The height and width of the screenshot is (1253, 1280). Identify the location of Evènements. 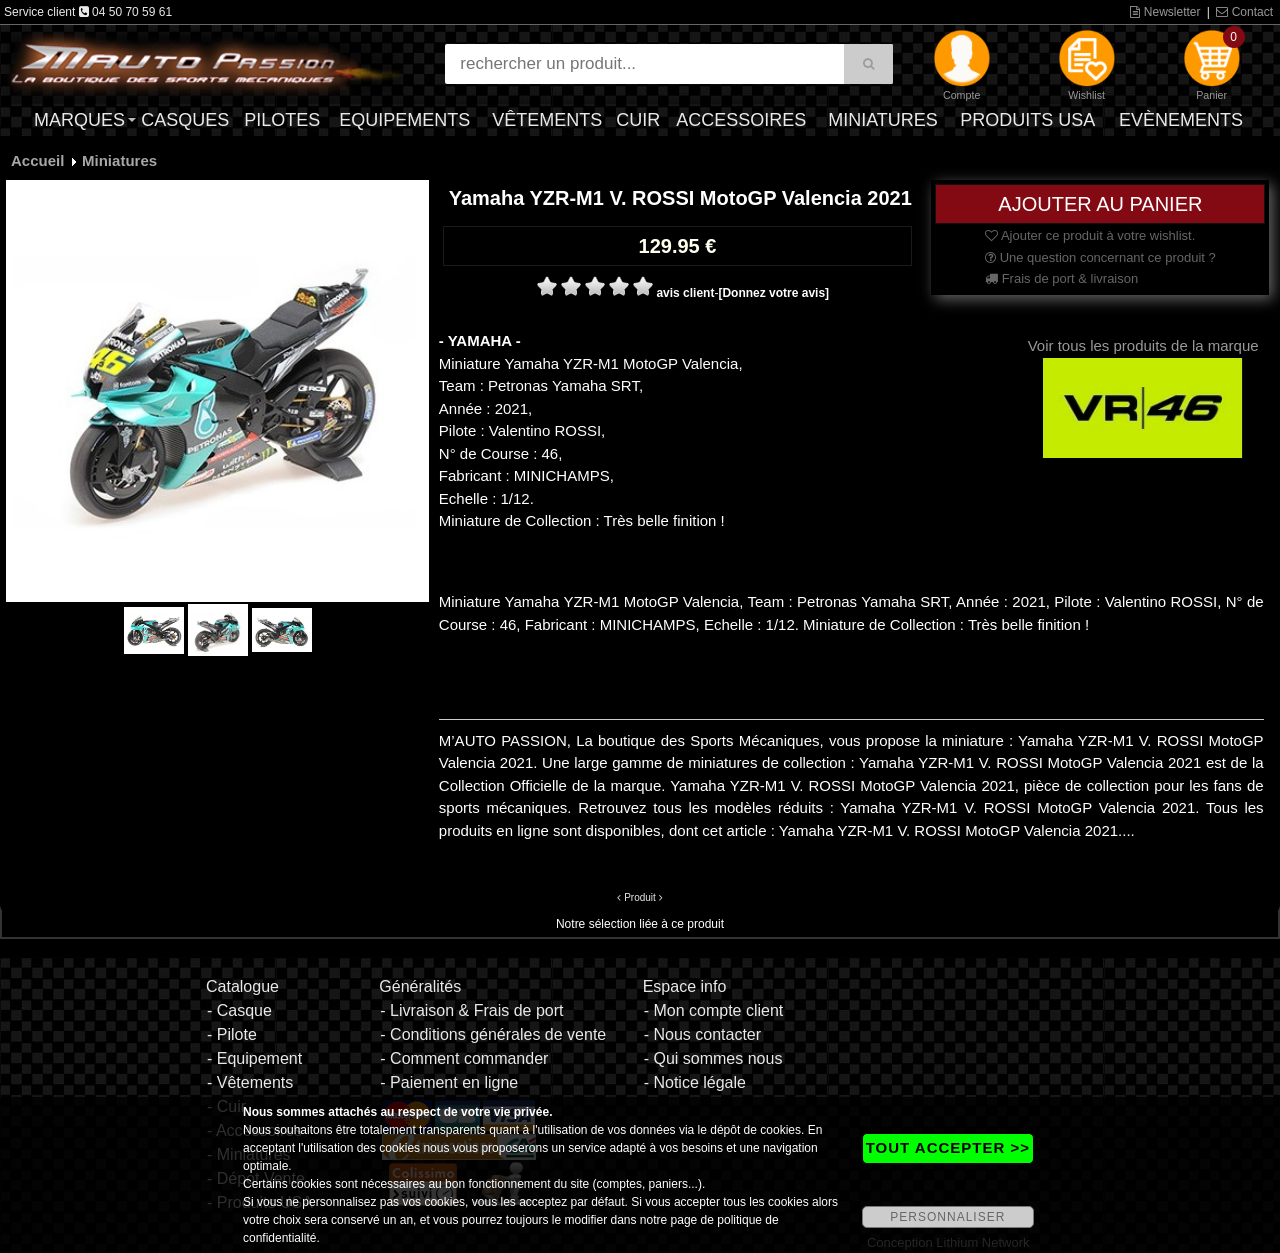
(1181, 120).